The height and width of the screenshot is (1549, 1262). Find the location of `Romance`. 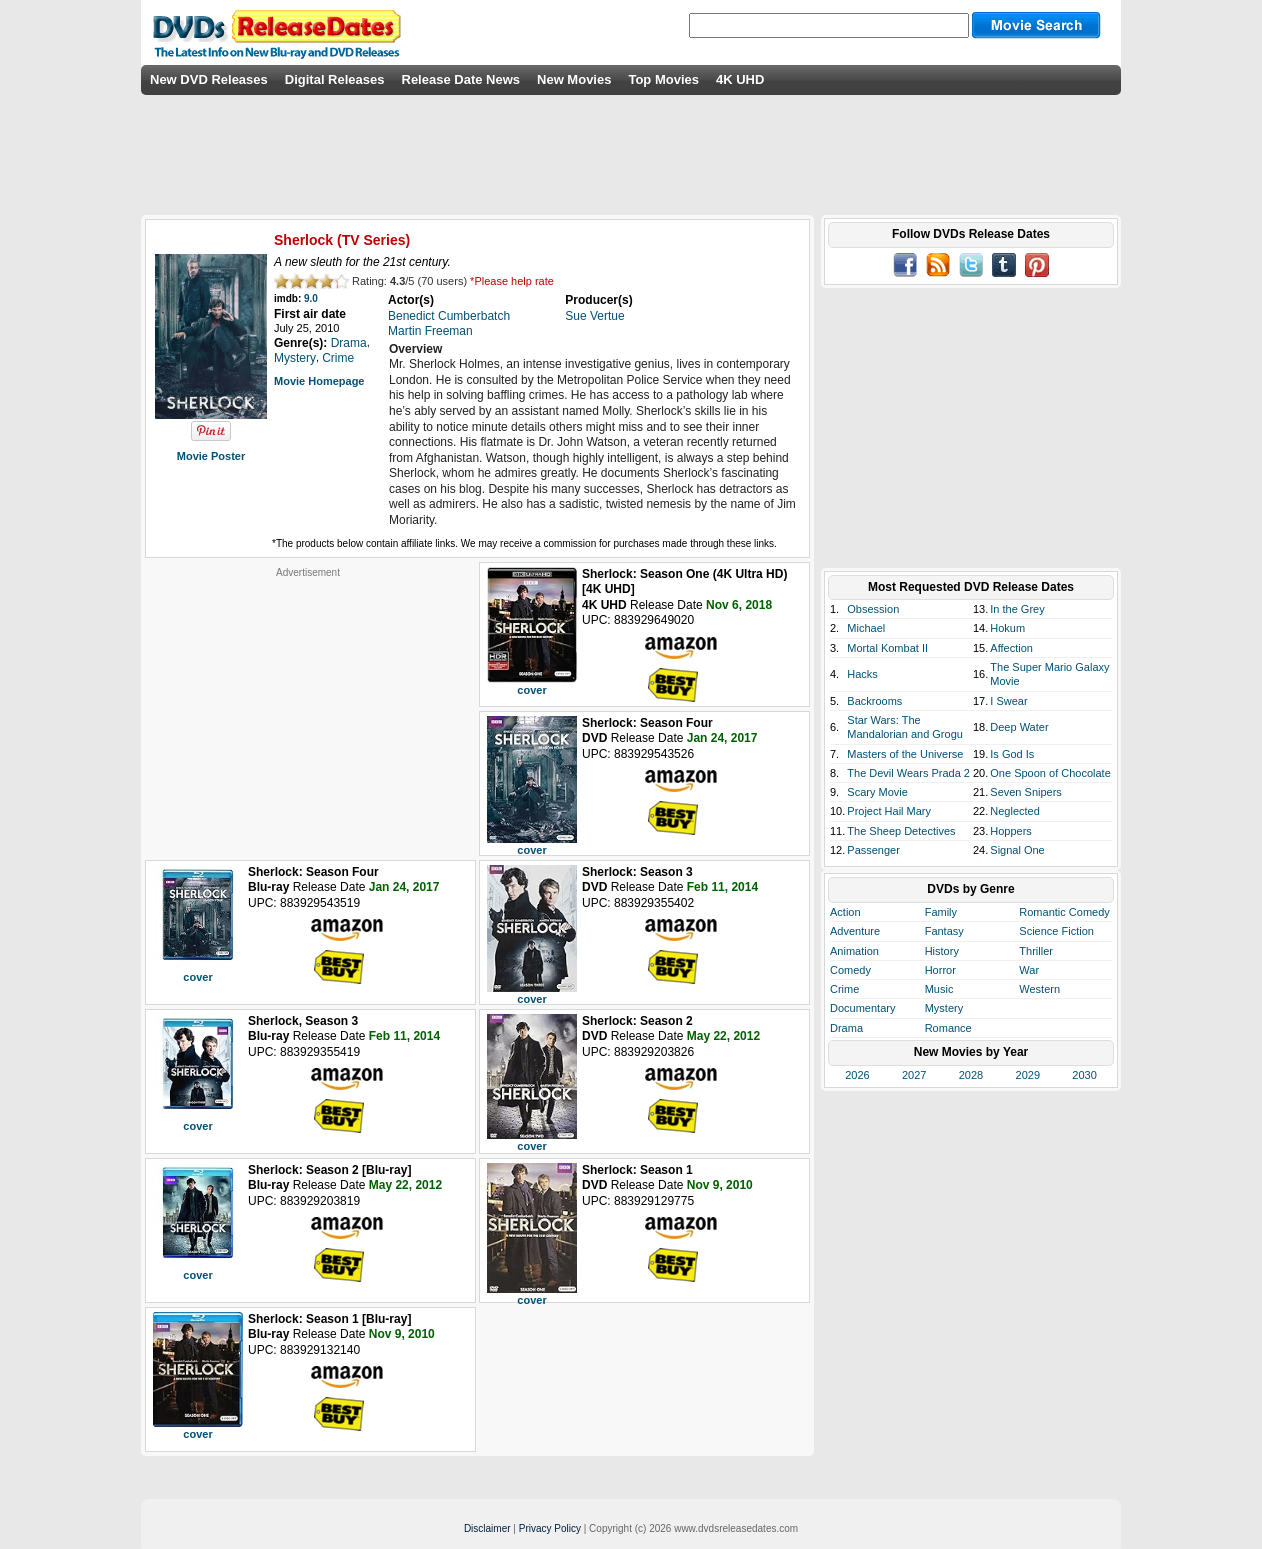

Romance is located at coordinates (948, 1028).